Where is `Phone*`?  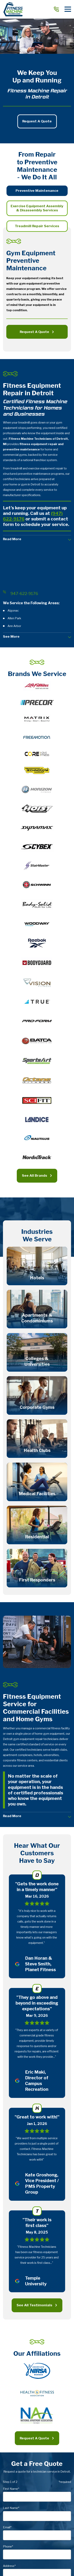 Phone* is located at coordinates (8, 2546).